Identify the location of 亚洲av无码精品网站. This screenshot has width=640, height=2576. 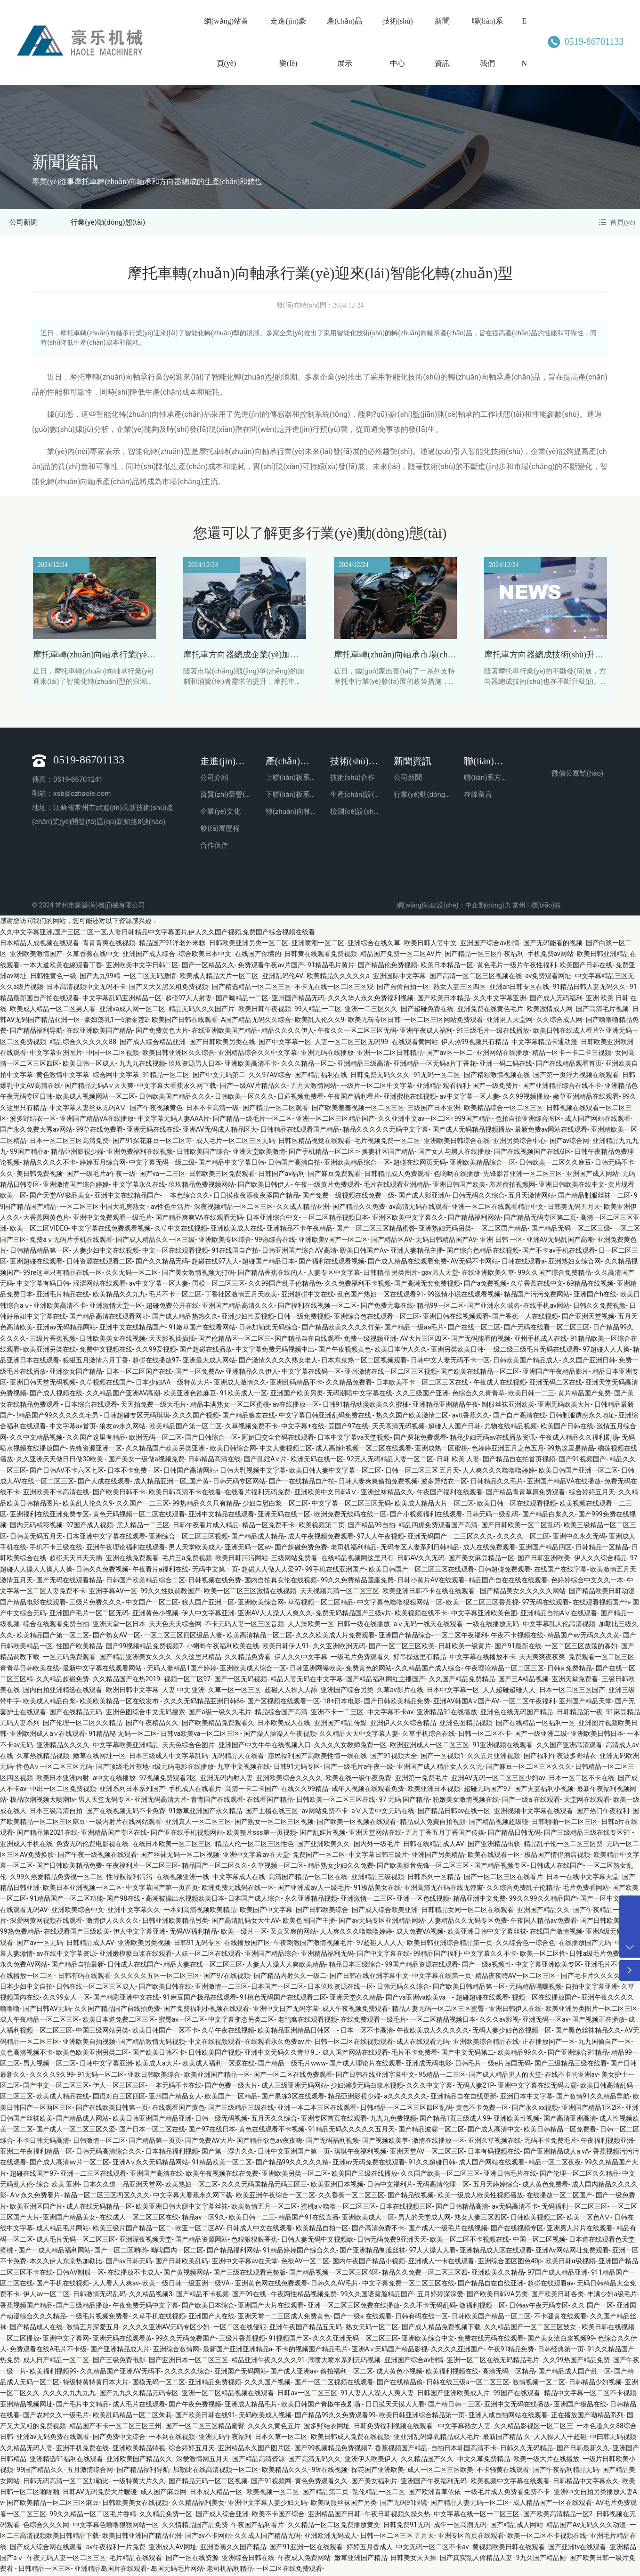
(66, 1329).